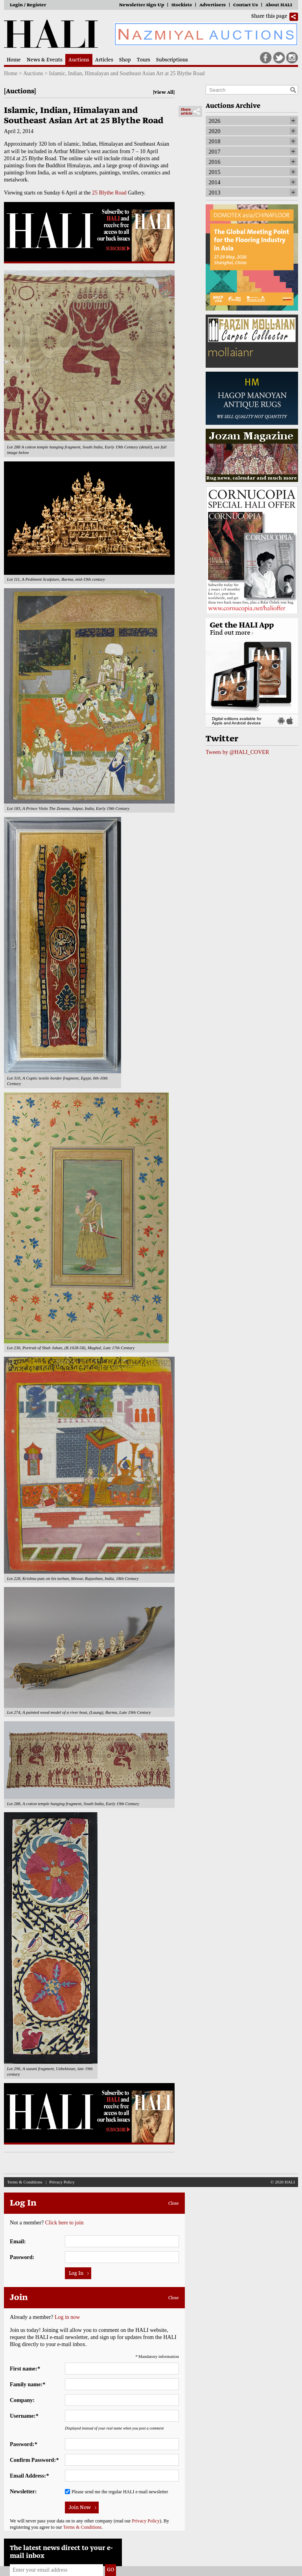  I want to click on Join Now, so click(80, 2508).